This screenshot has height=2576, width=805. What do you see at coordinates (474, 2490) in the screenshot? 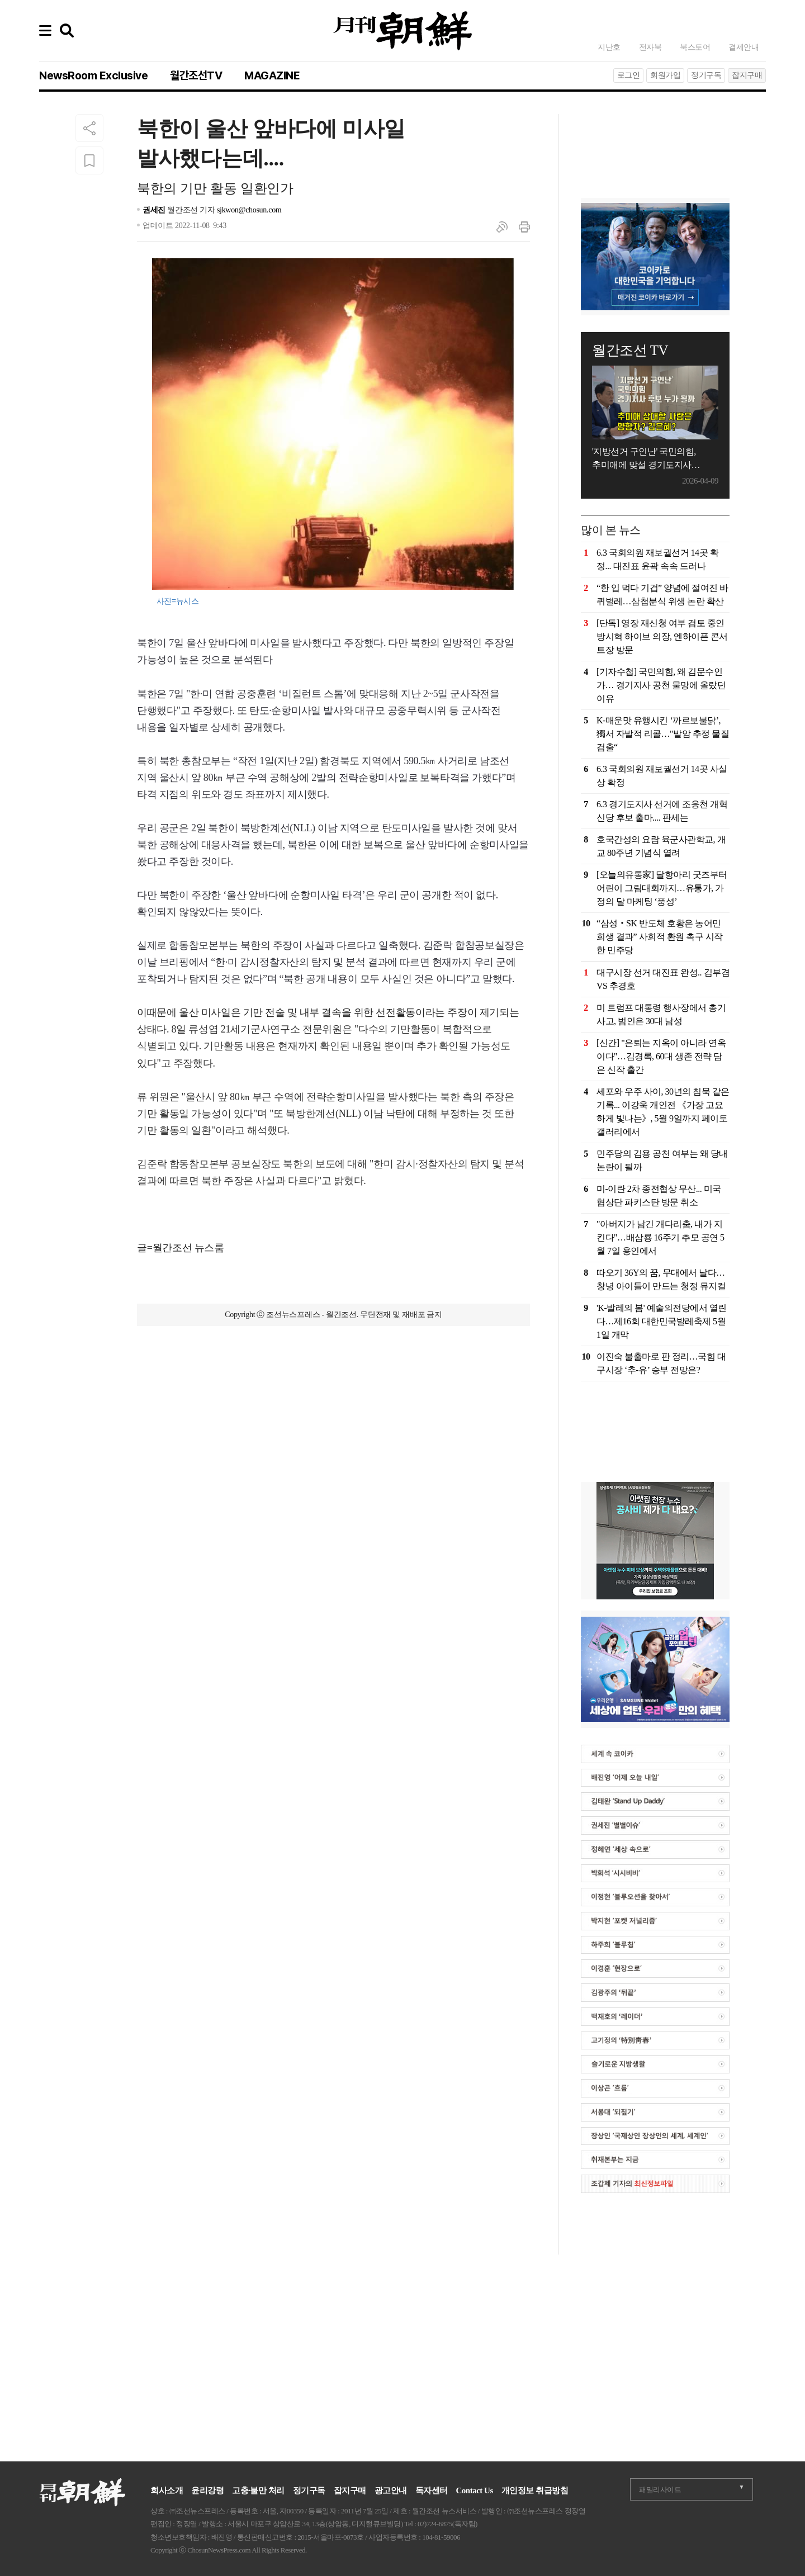
I see `Contact Us` at bounding box center [474, 2490].